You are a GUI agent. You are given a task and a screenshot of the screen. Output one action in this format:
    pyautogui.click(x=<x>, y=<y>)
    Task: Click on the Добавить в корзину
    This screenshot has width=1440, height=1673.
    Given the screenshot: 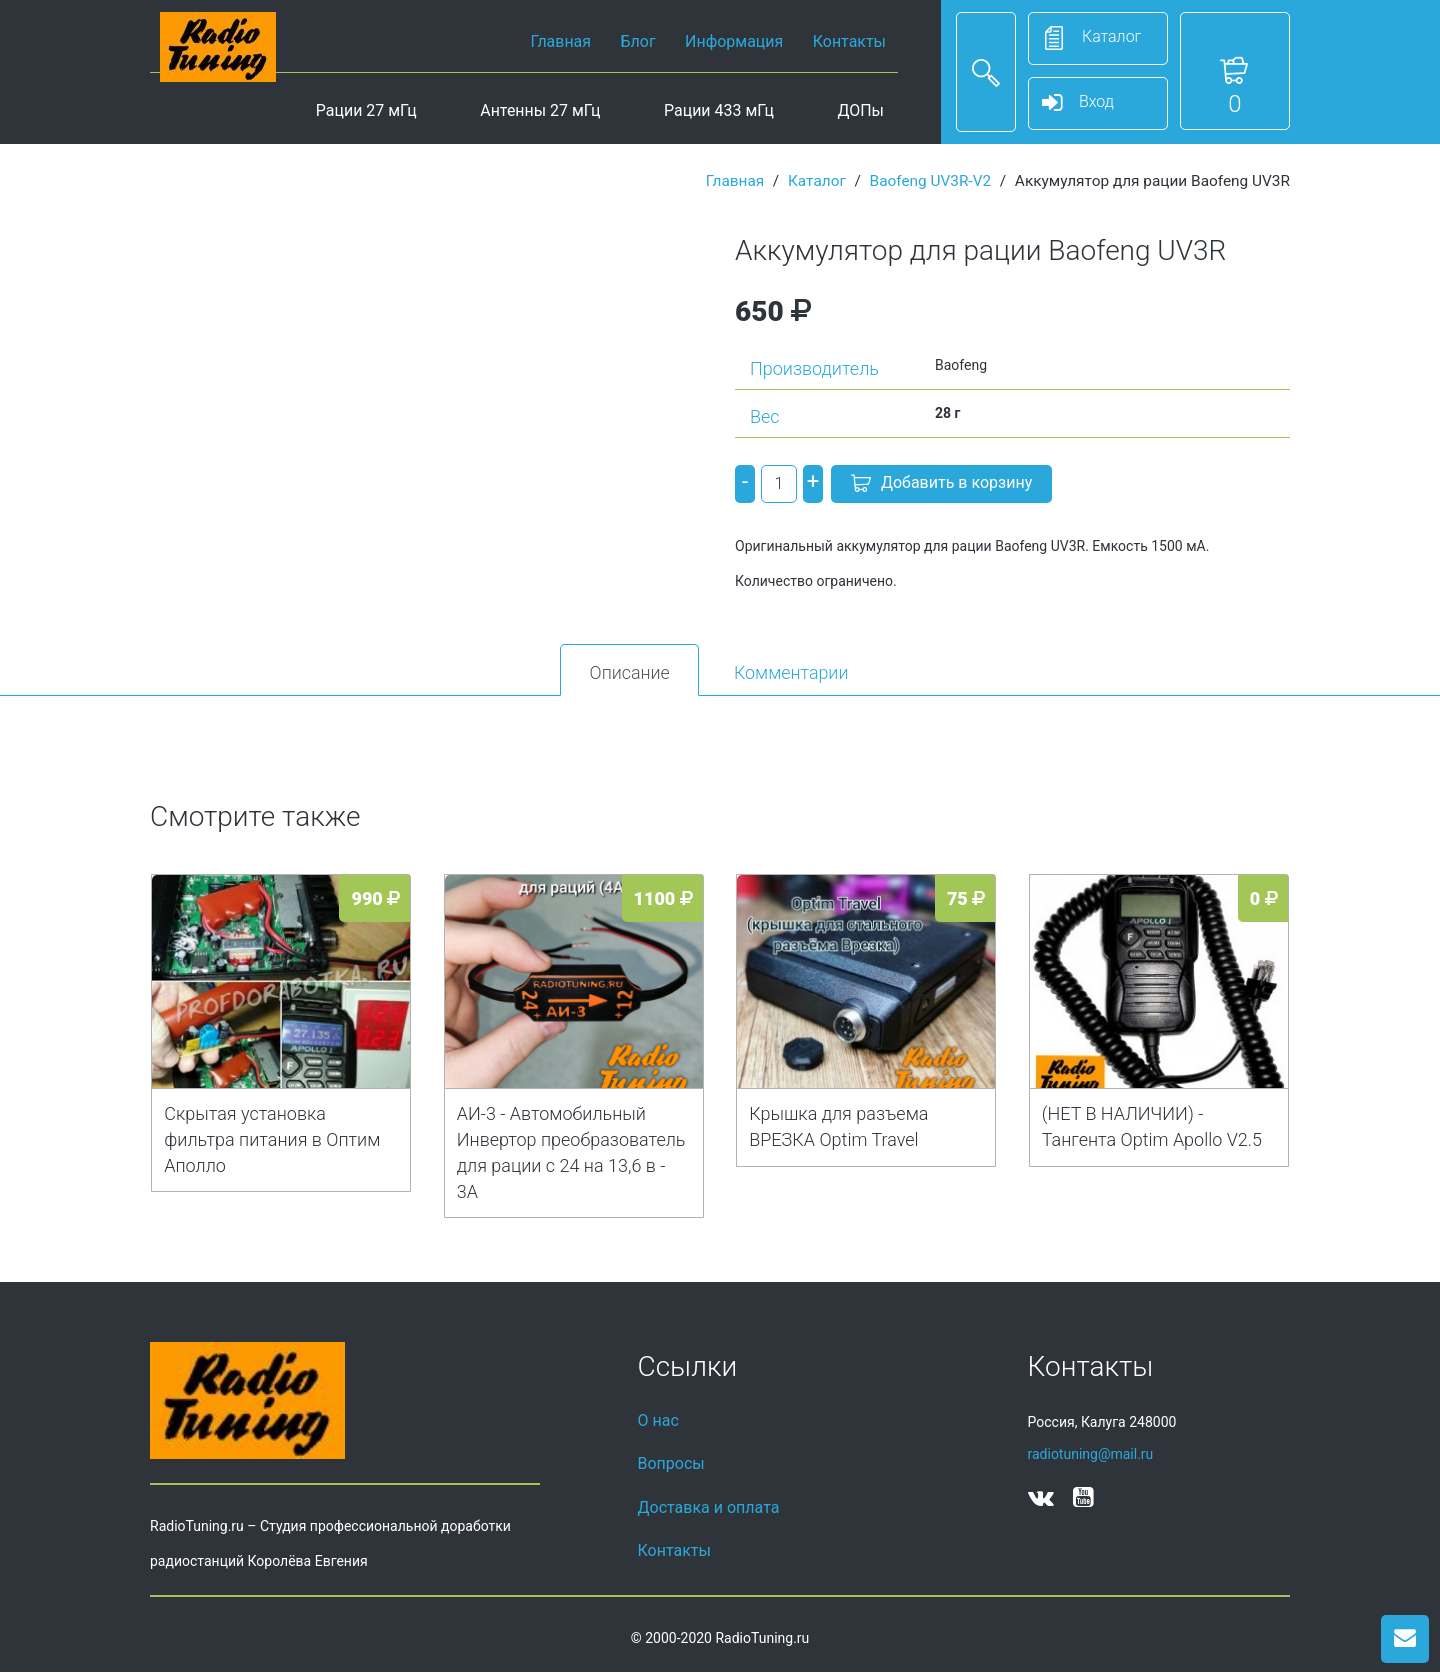 What is the action you would take?
    pyautogui.click(x=941, y=485)
    